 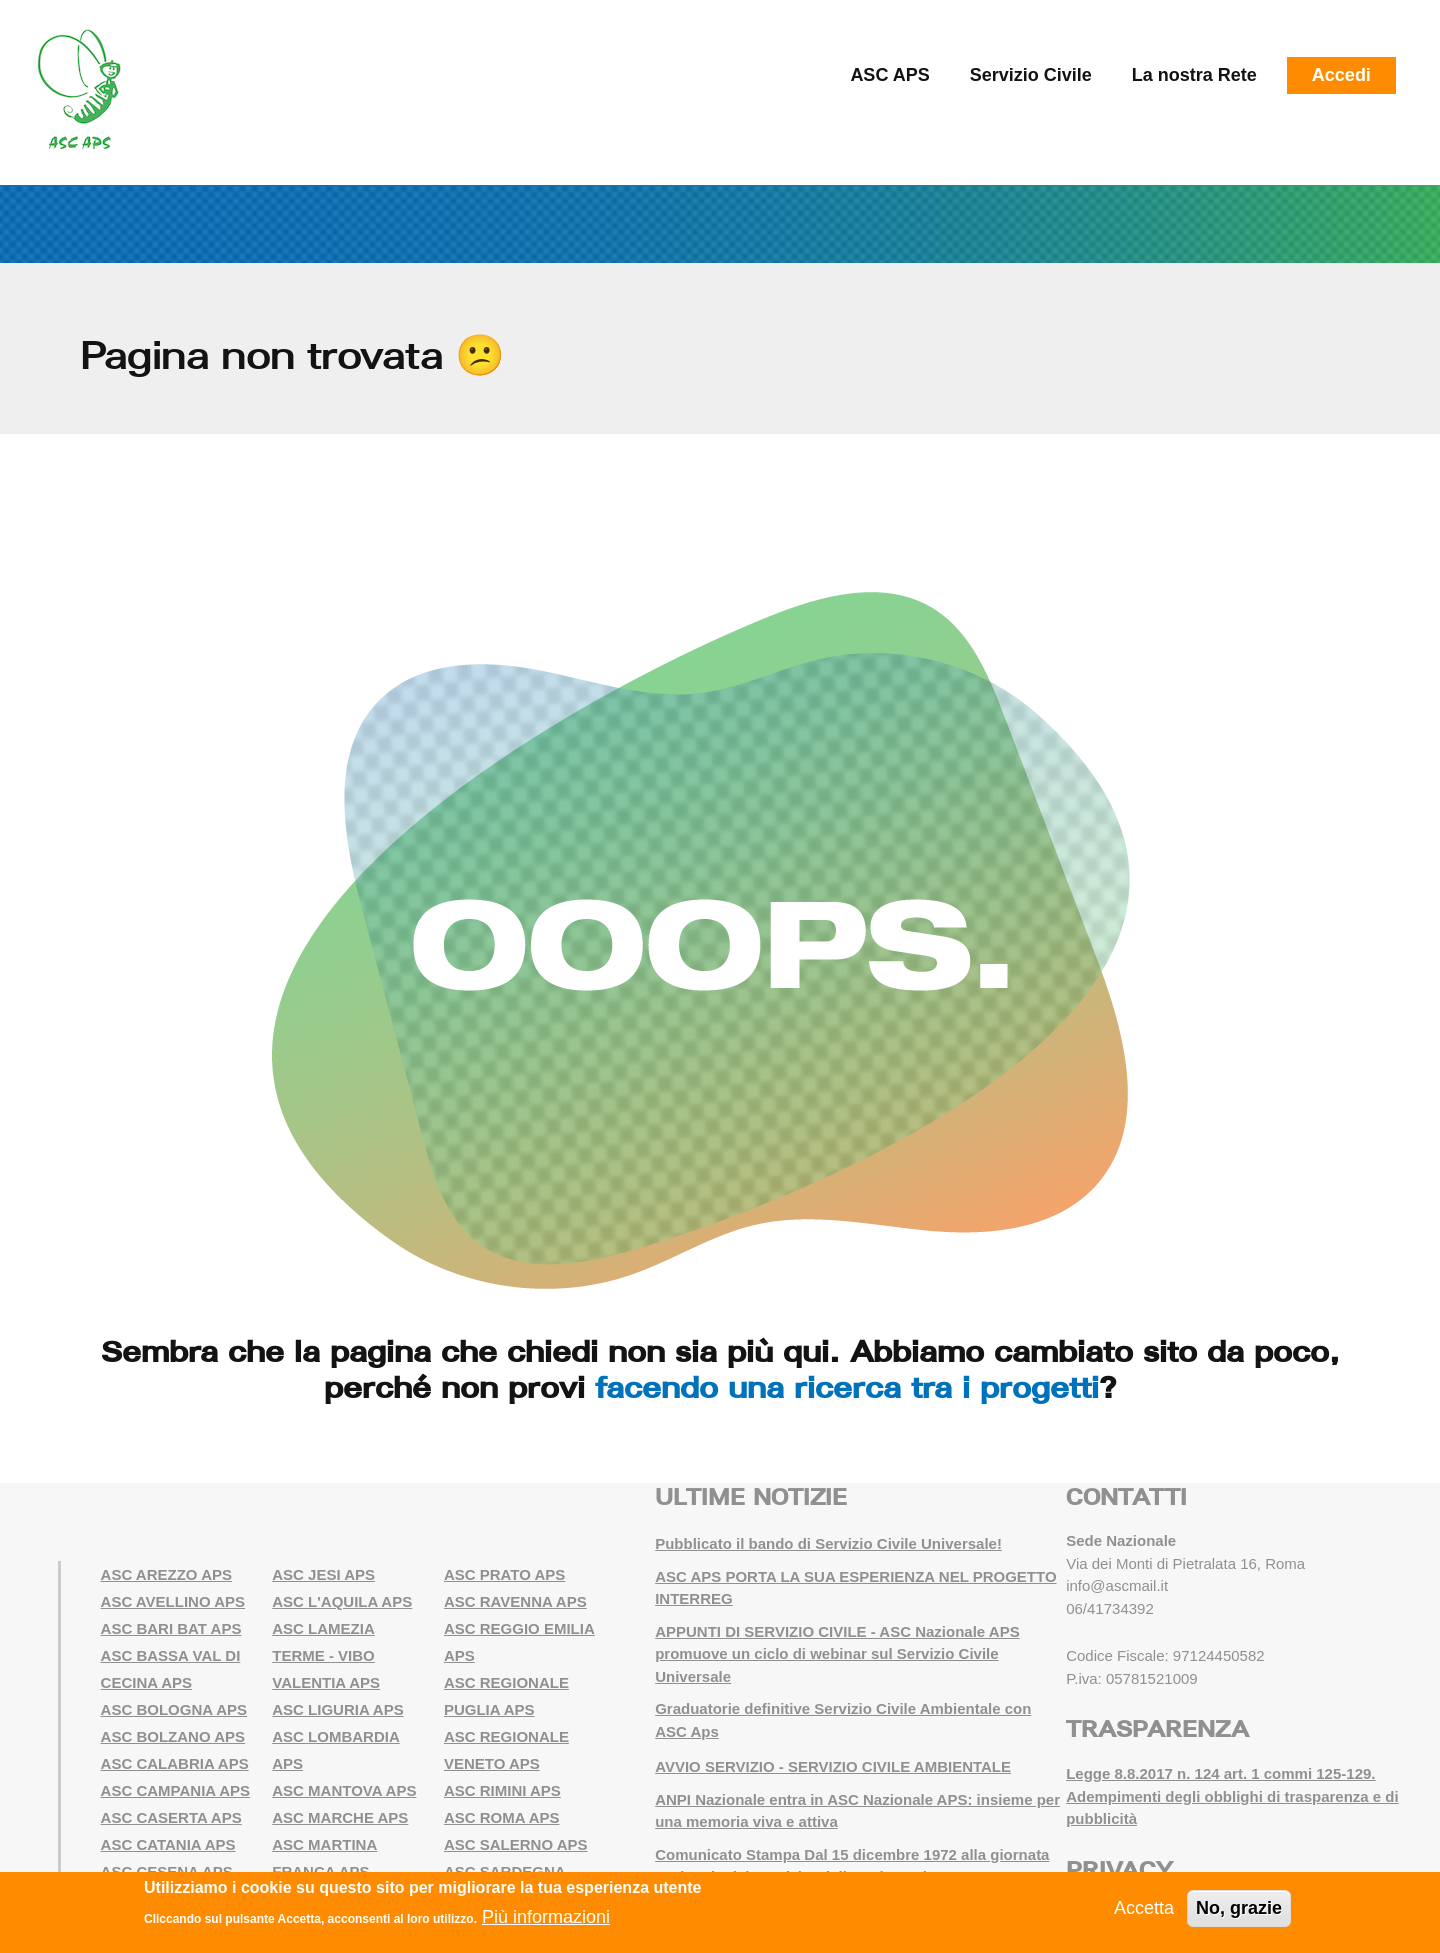 What do you see at coordinates (166, 1574) in the screenshot?
I see `ASC AREZZO APS` at bounding box center [166, 1574].